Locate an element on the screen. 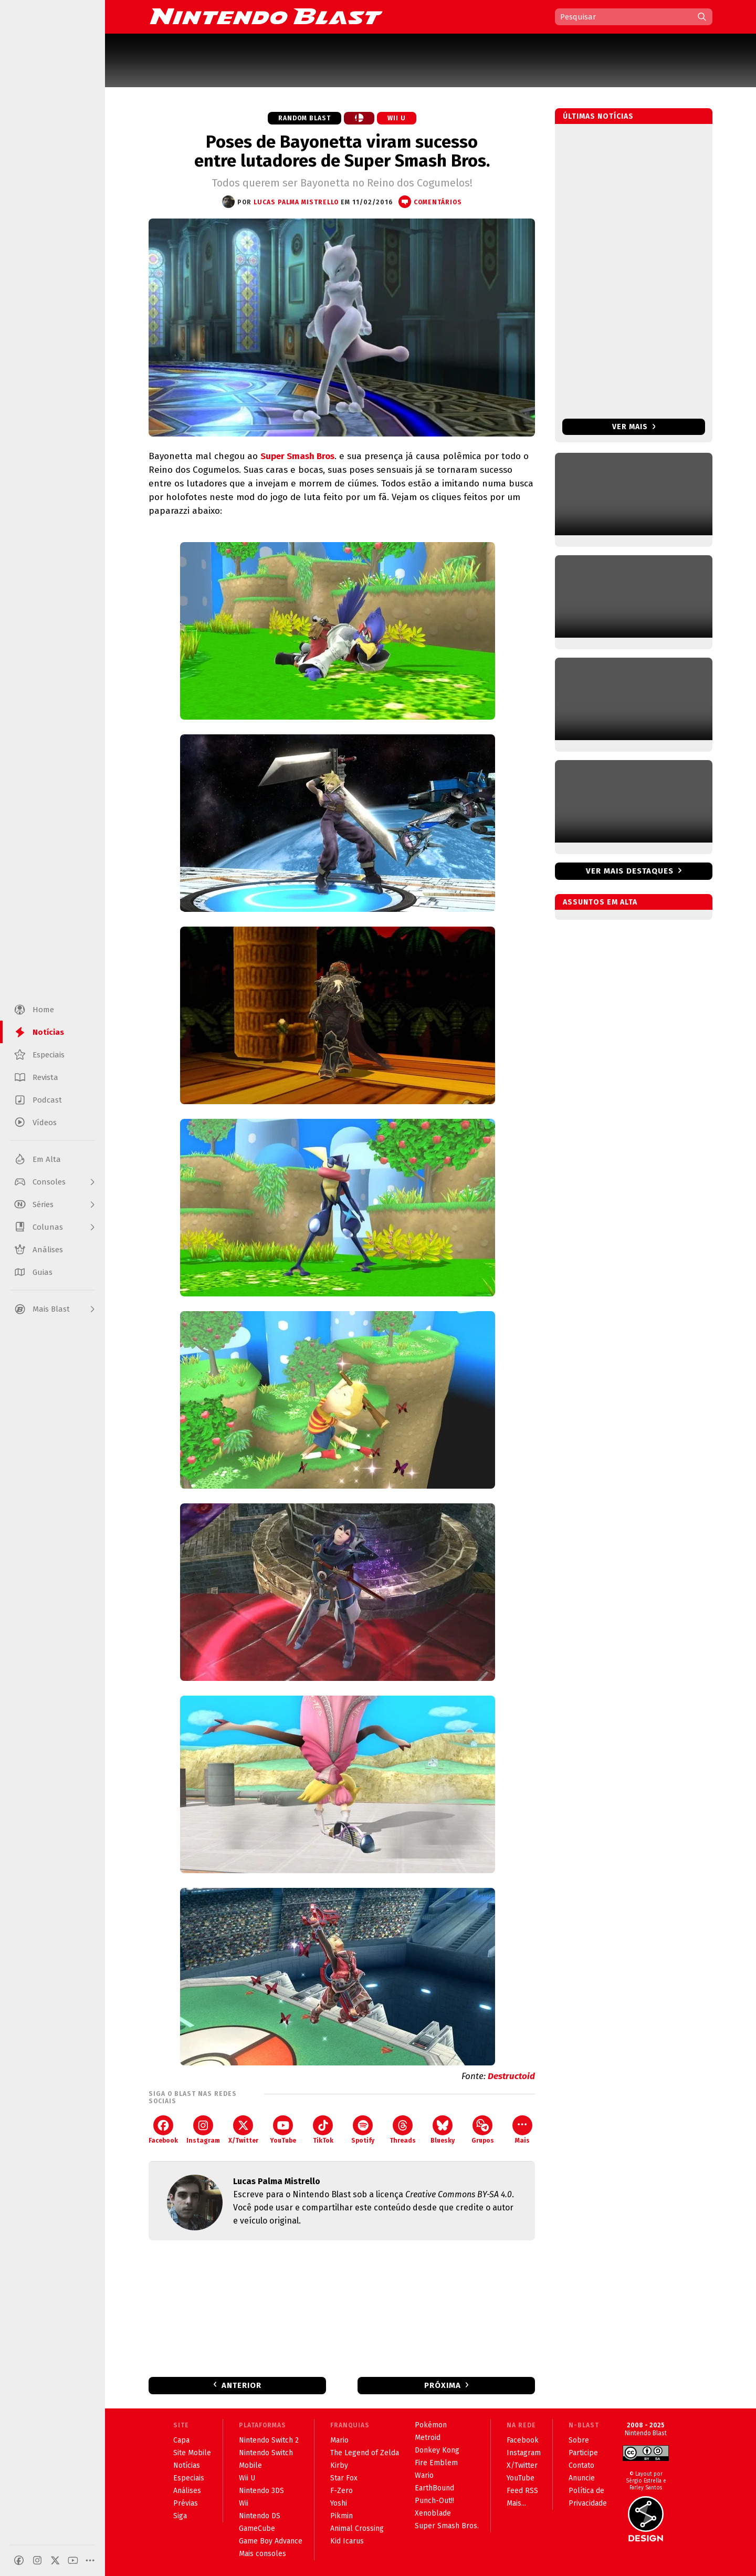 Image resolution: width=756 pixels, height=2576 pixels. Nintendo Switch is located at coordinates (266, 2452).